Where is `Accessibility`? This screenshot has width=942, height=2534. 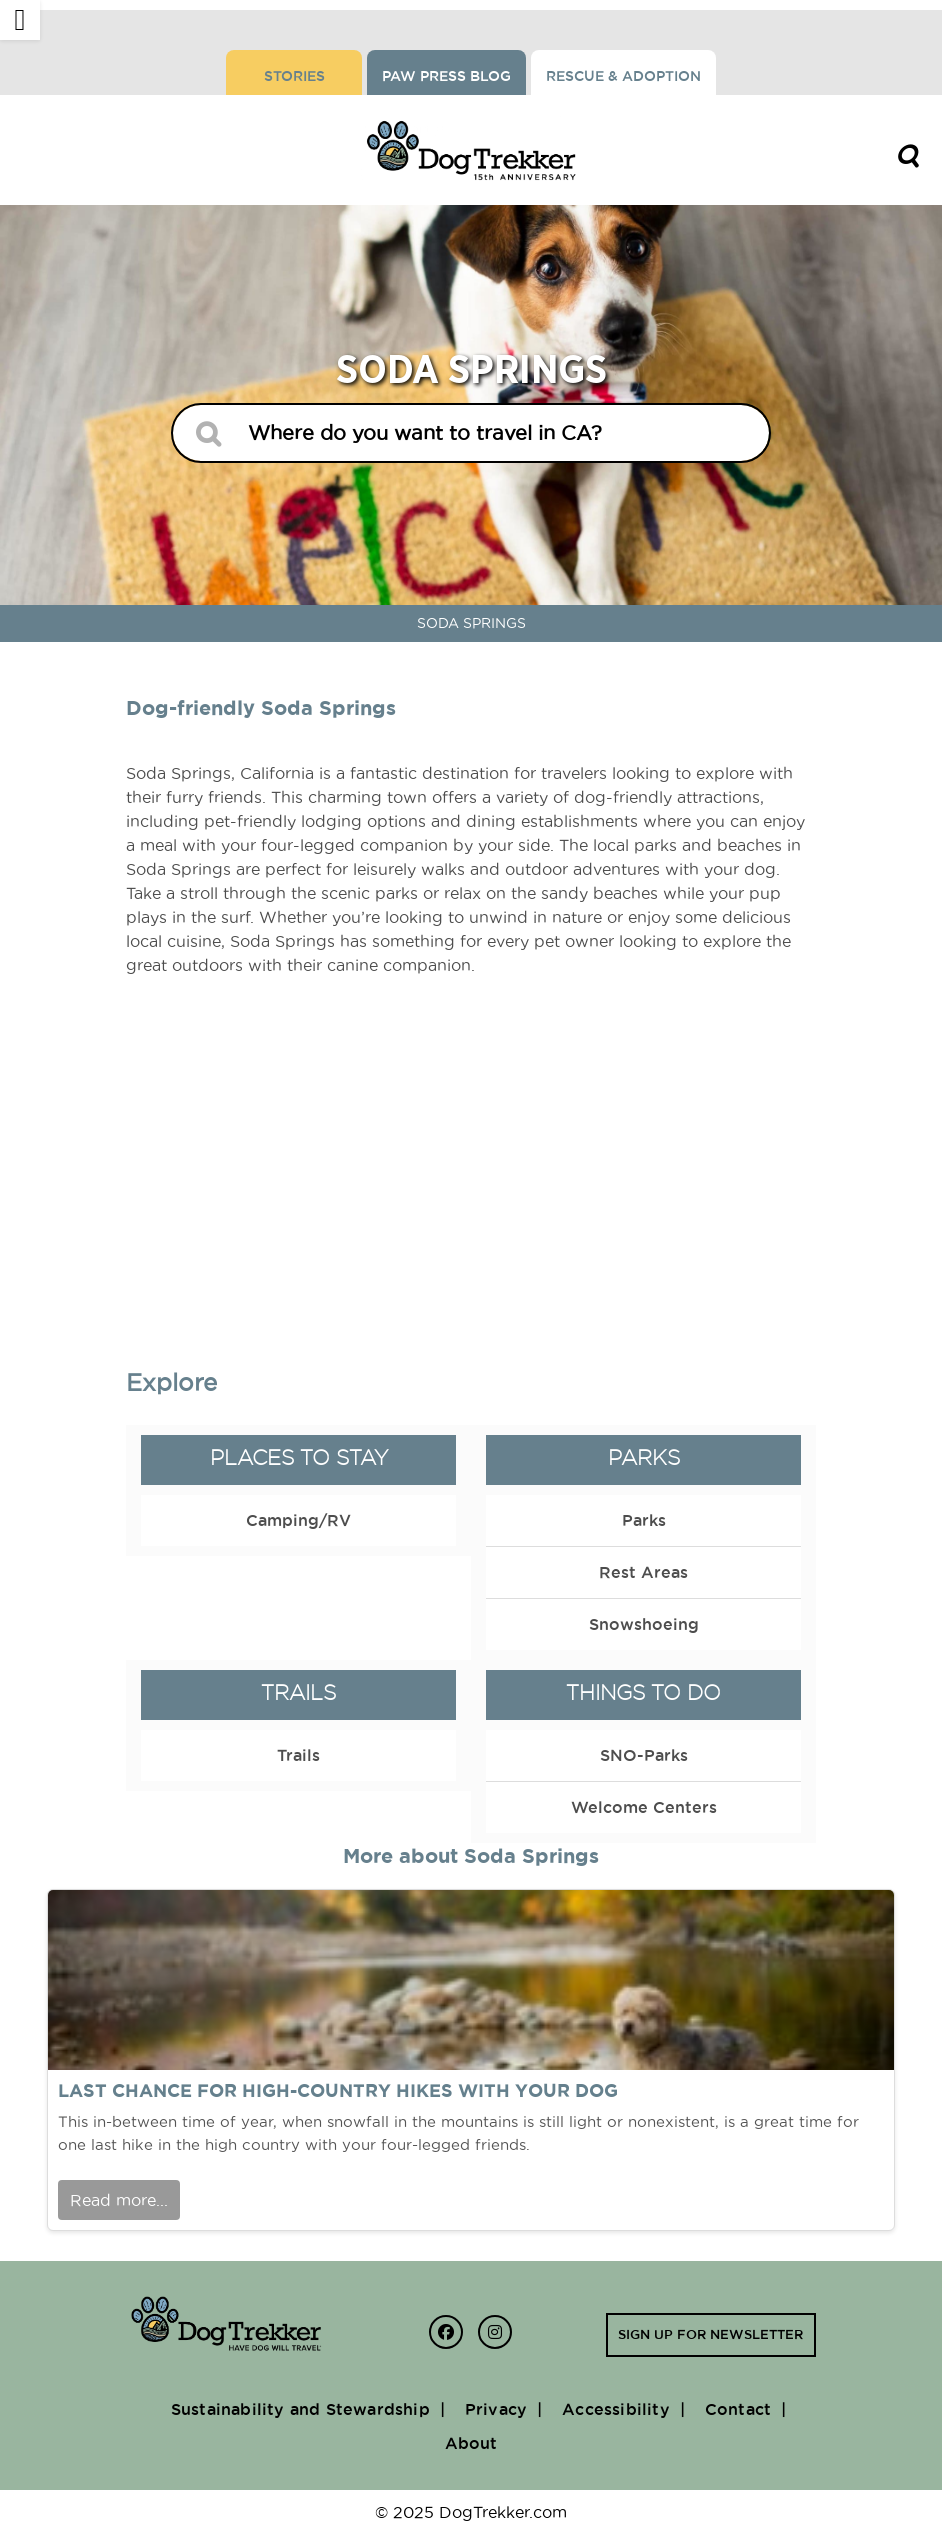 Accessibility is located at coordinates (616, 2409).